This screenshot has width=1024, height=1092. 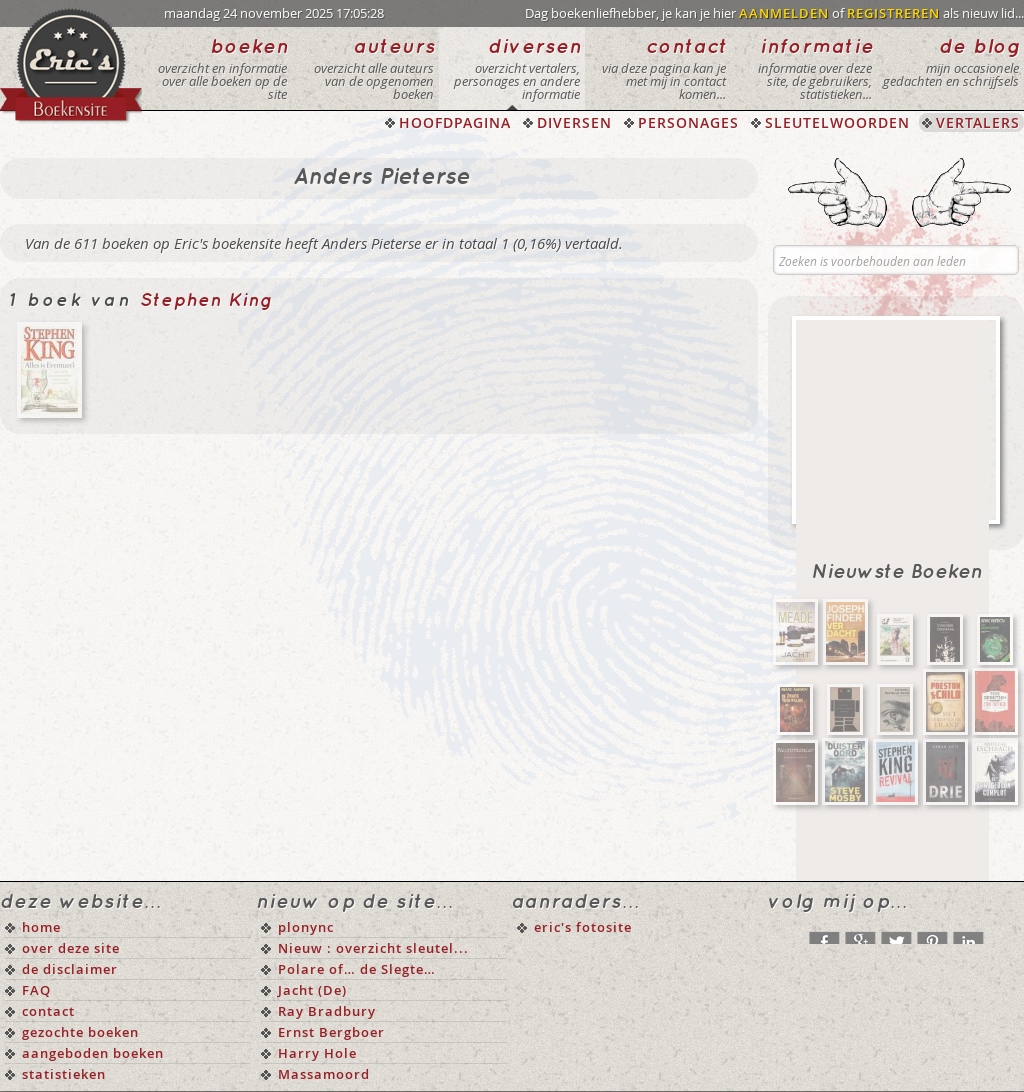 I want to click on contact, so click(x=48, y=1011).